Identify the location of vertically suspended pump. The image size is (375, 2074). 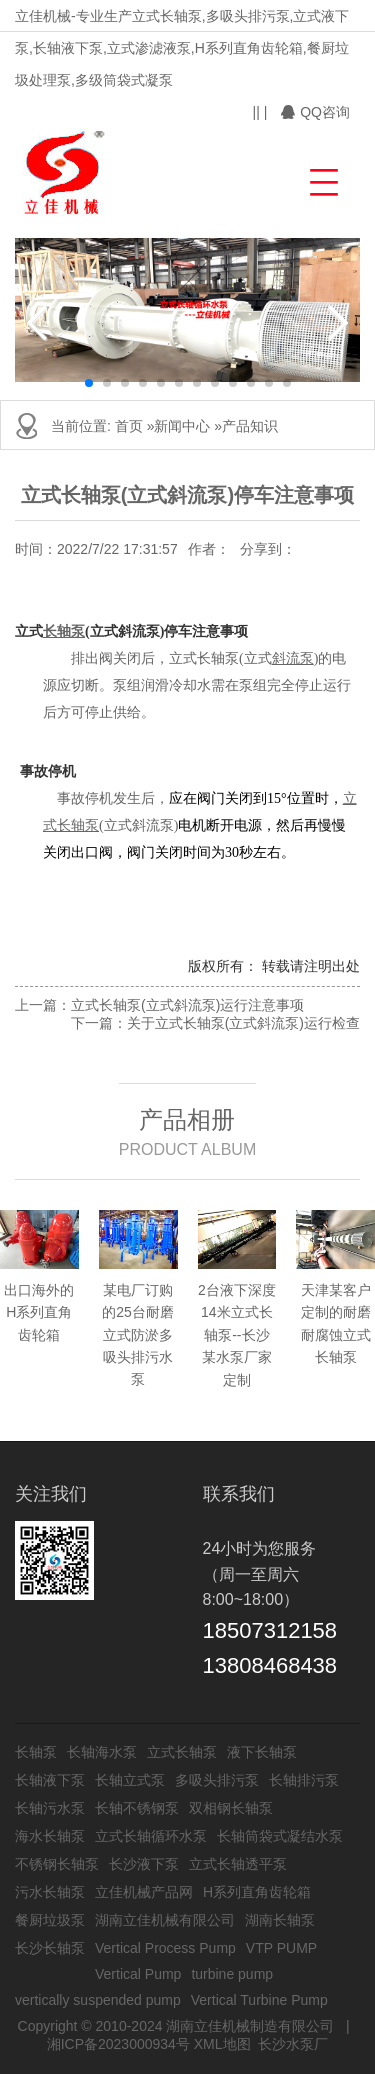
(98, 2000).